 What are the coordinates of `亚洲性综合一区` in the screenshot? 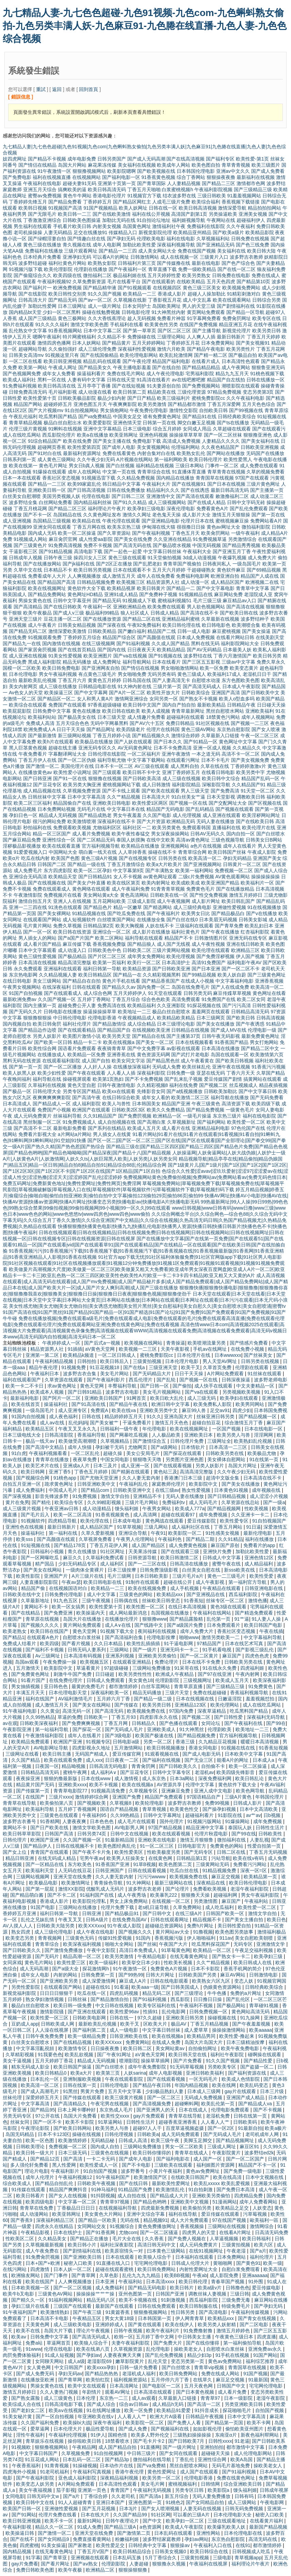 It's located at (59, 840).